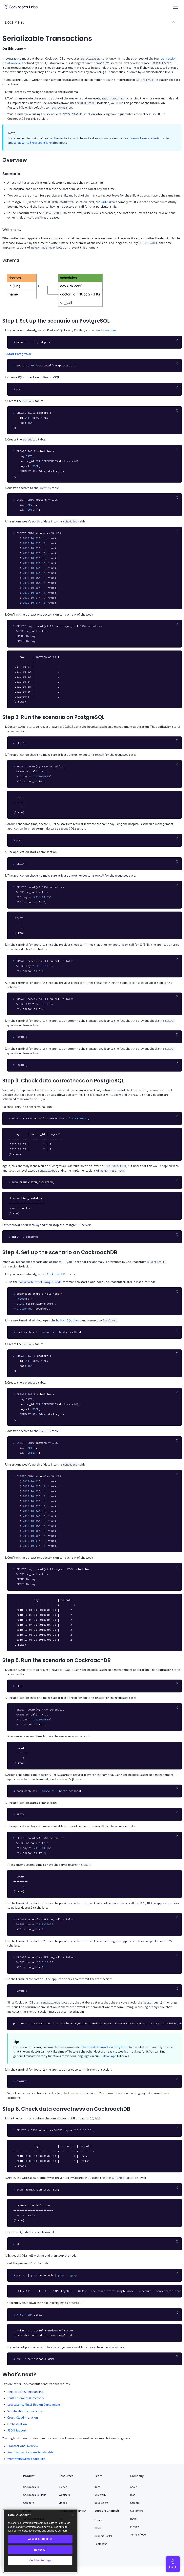 The width and height of the screenshot is (184, 2576). Describe the element at coordinates (136, 2510) in the screenshot. I see `Customers` at that location.